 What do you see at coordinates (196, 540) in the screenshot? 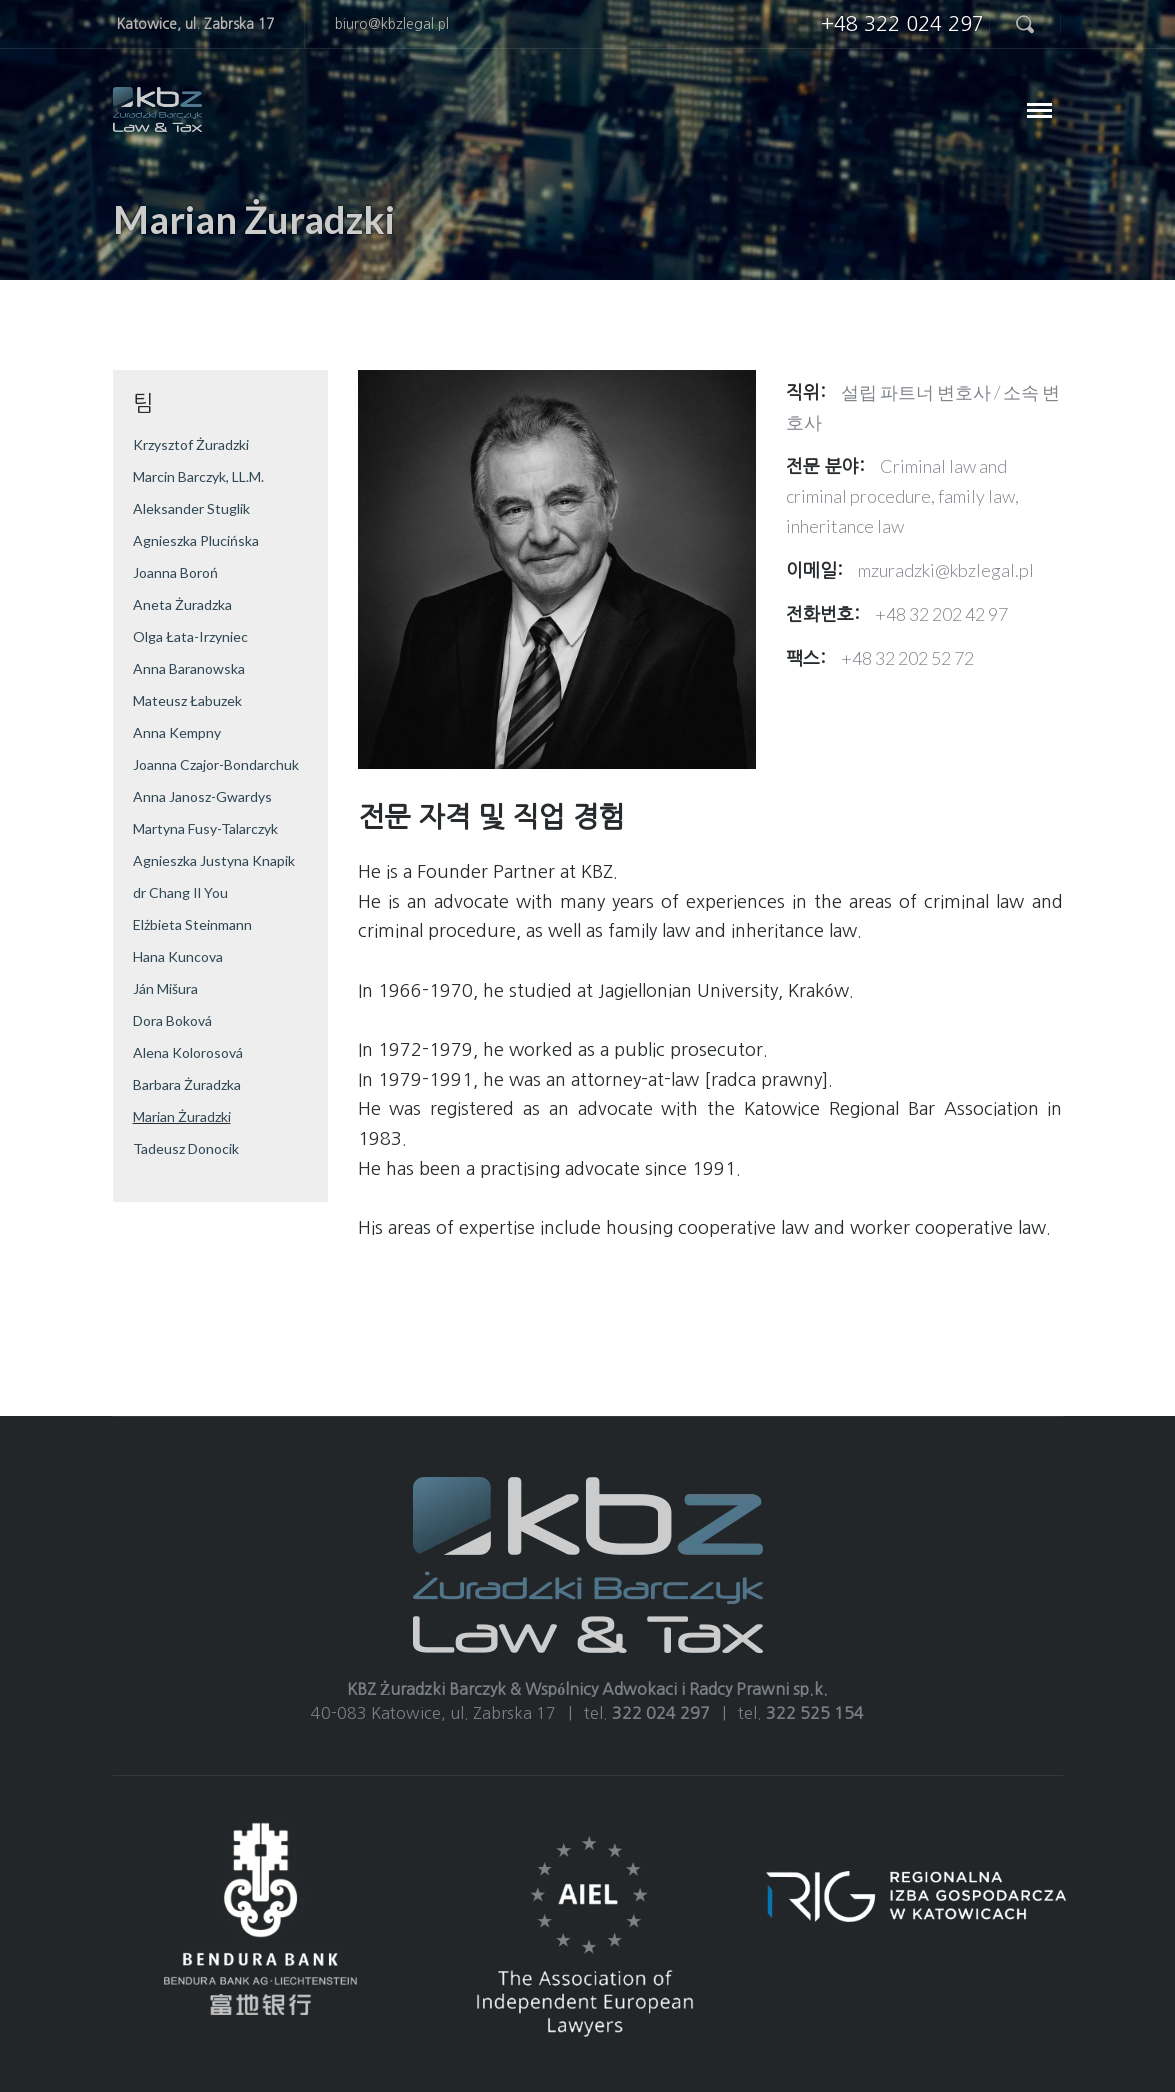
I see `Agnieszka Plucińska` at bounding box center [196, 540].